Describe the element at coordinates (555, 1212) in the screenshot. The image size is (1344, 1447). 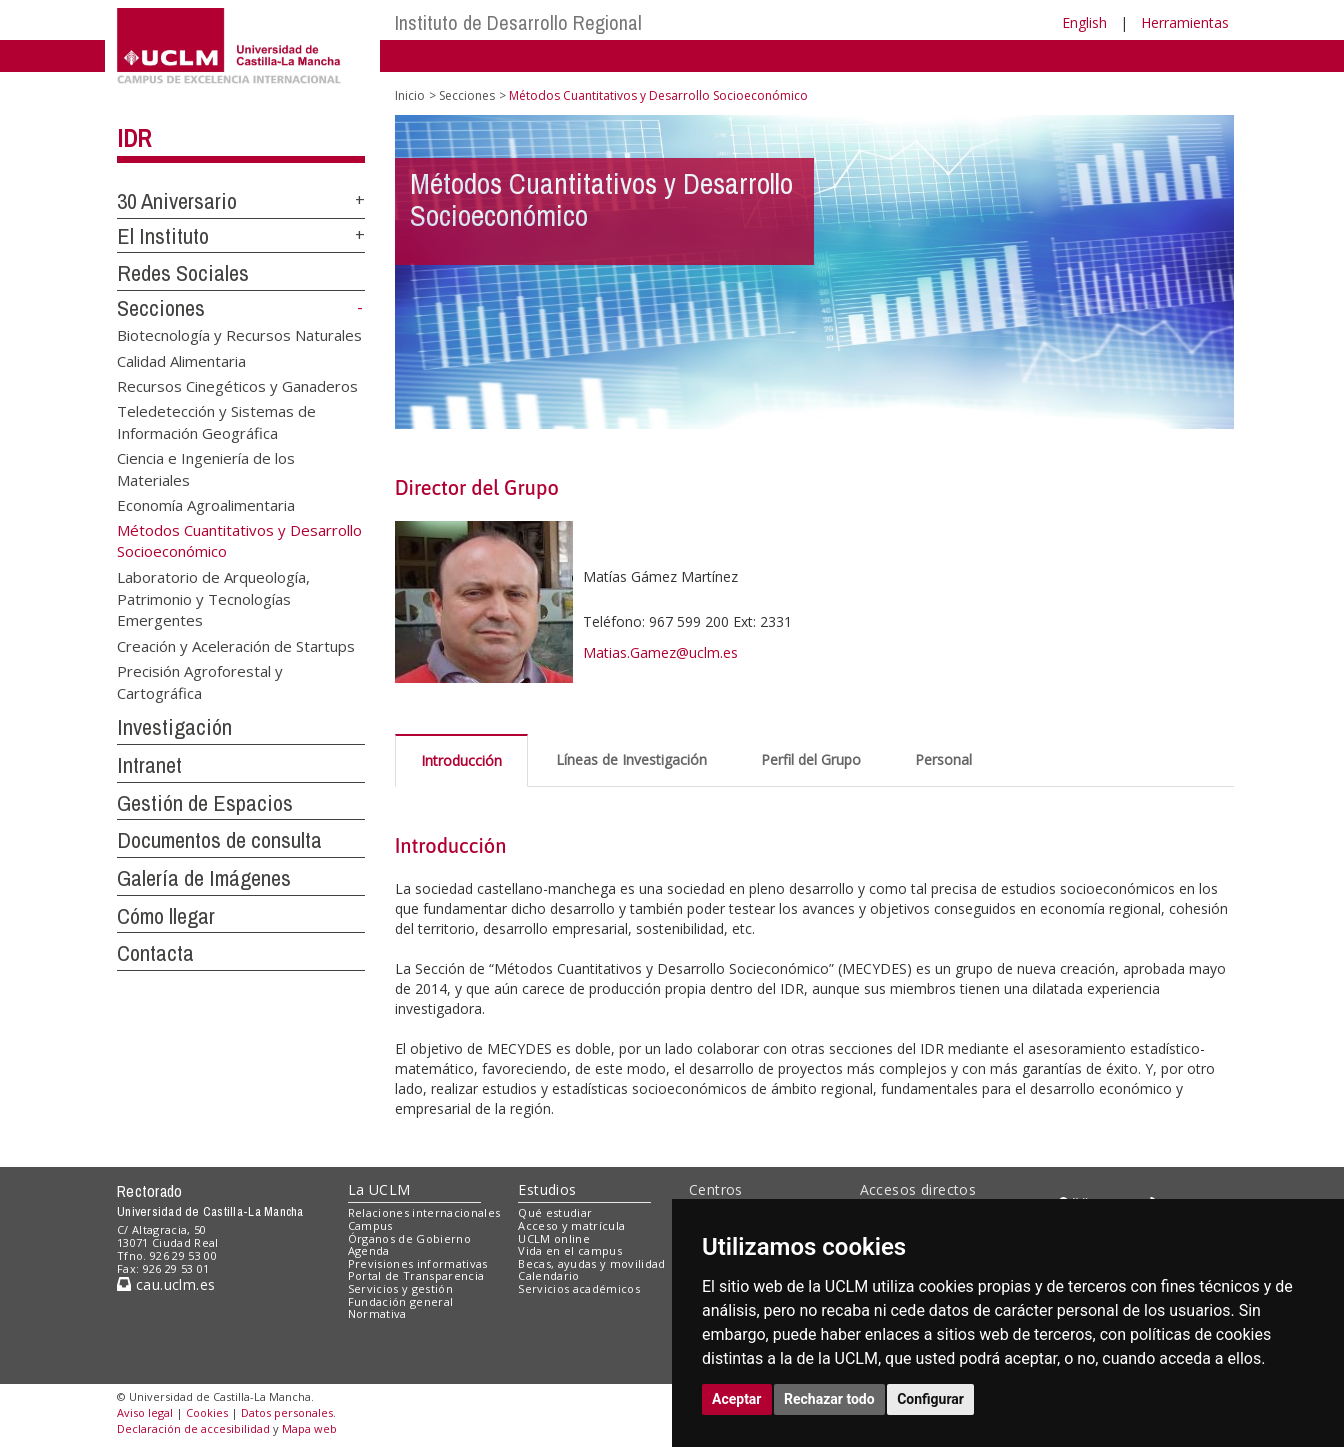
I see `Qué estudiar` at that location.